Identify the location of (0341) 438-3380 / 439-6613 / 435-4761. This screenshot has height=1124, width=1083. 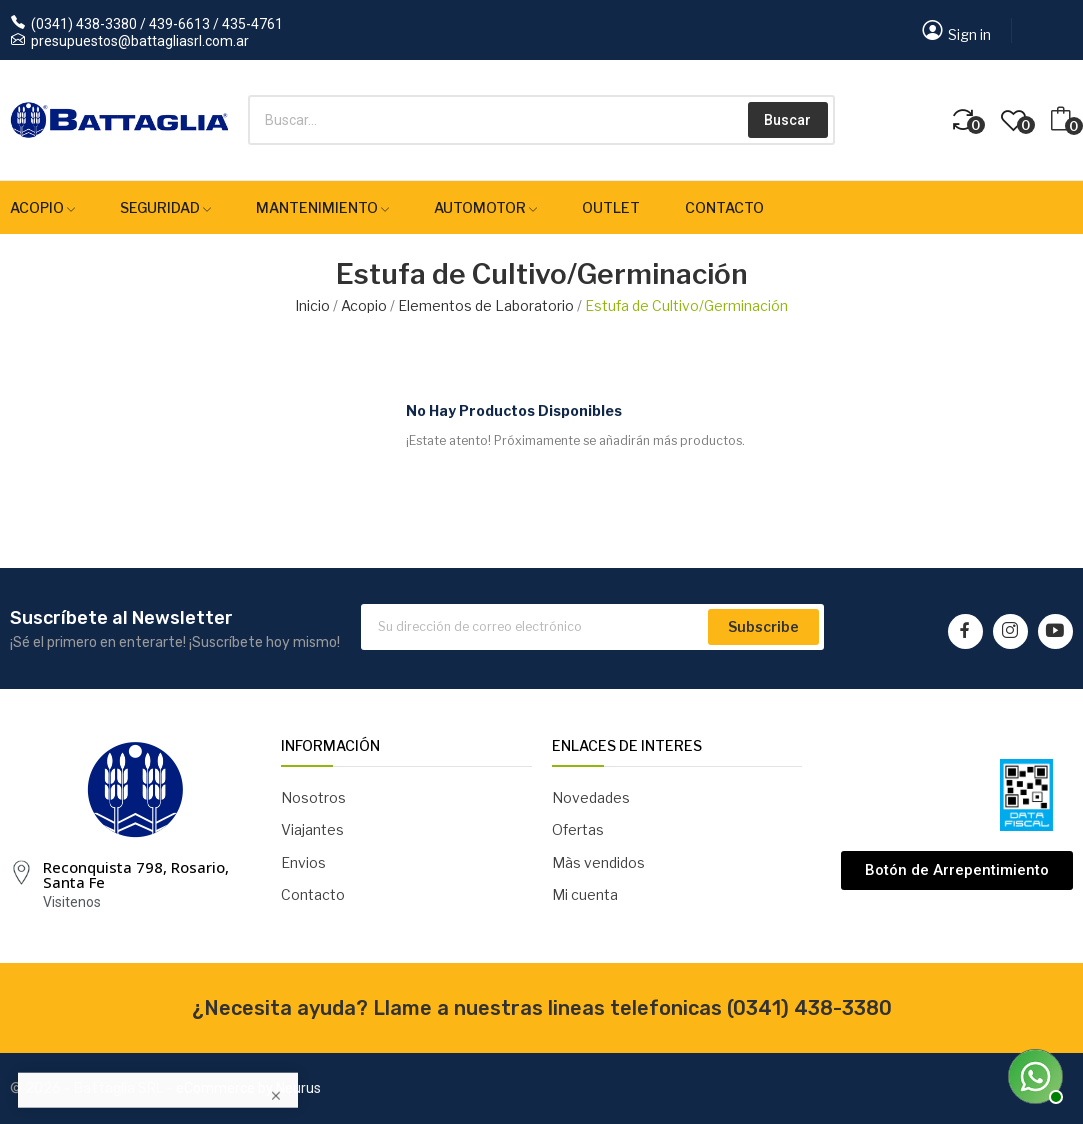
(157, 24).